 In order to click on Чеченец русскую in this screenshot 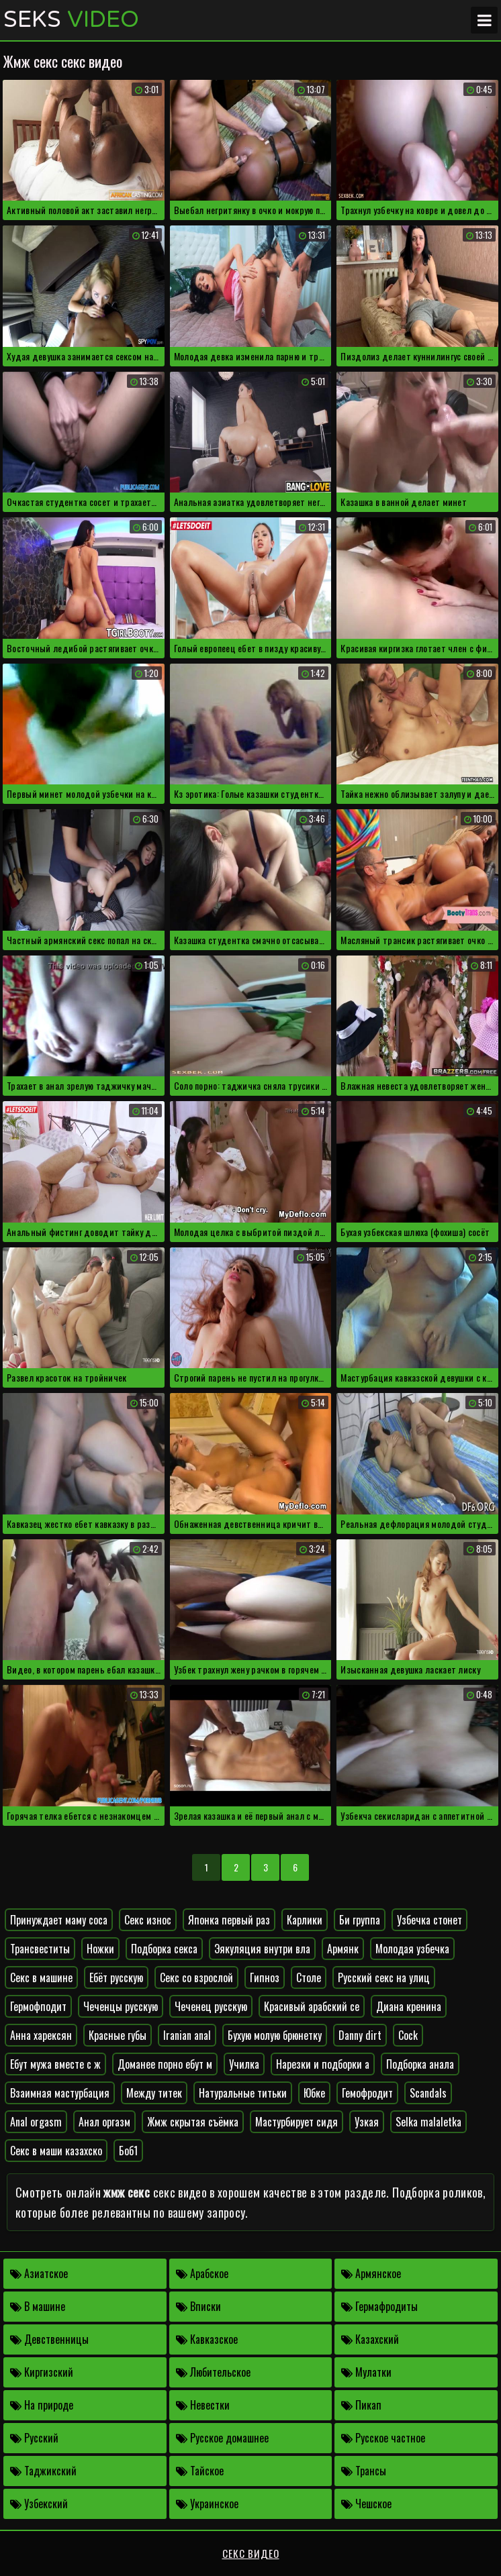, I will do `click(211, 2006)`.